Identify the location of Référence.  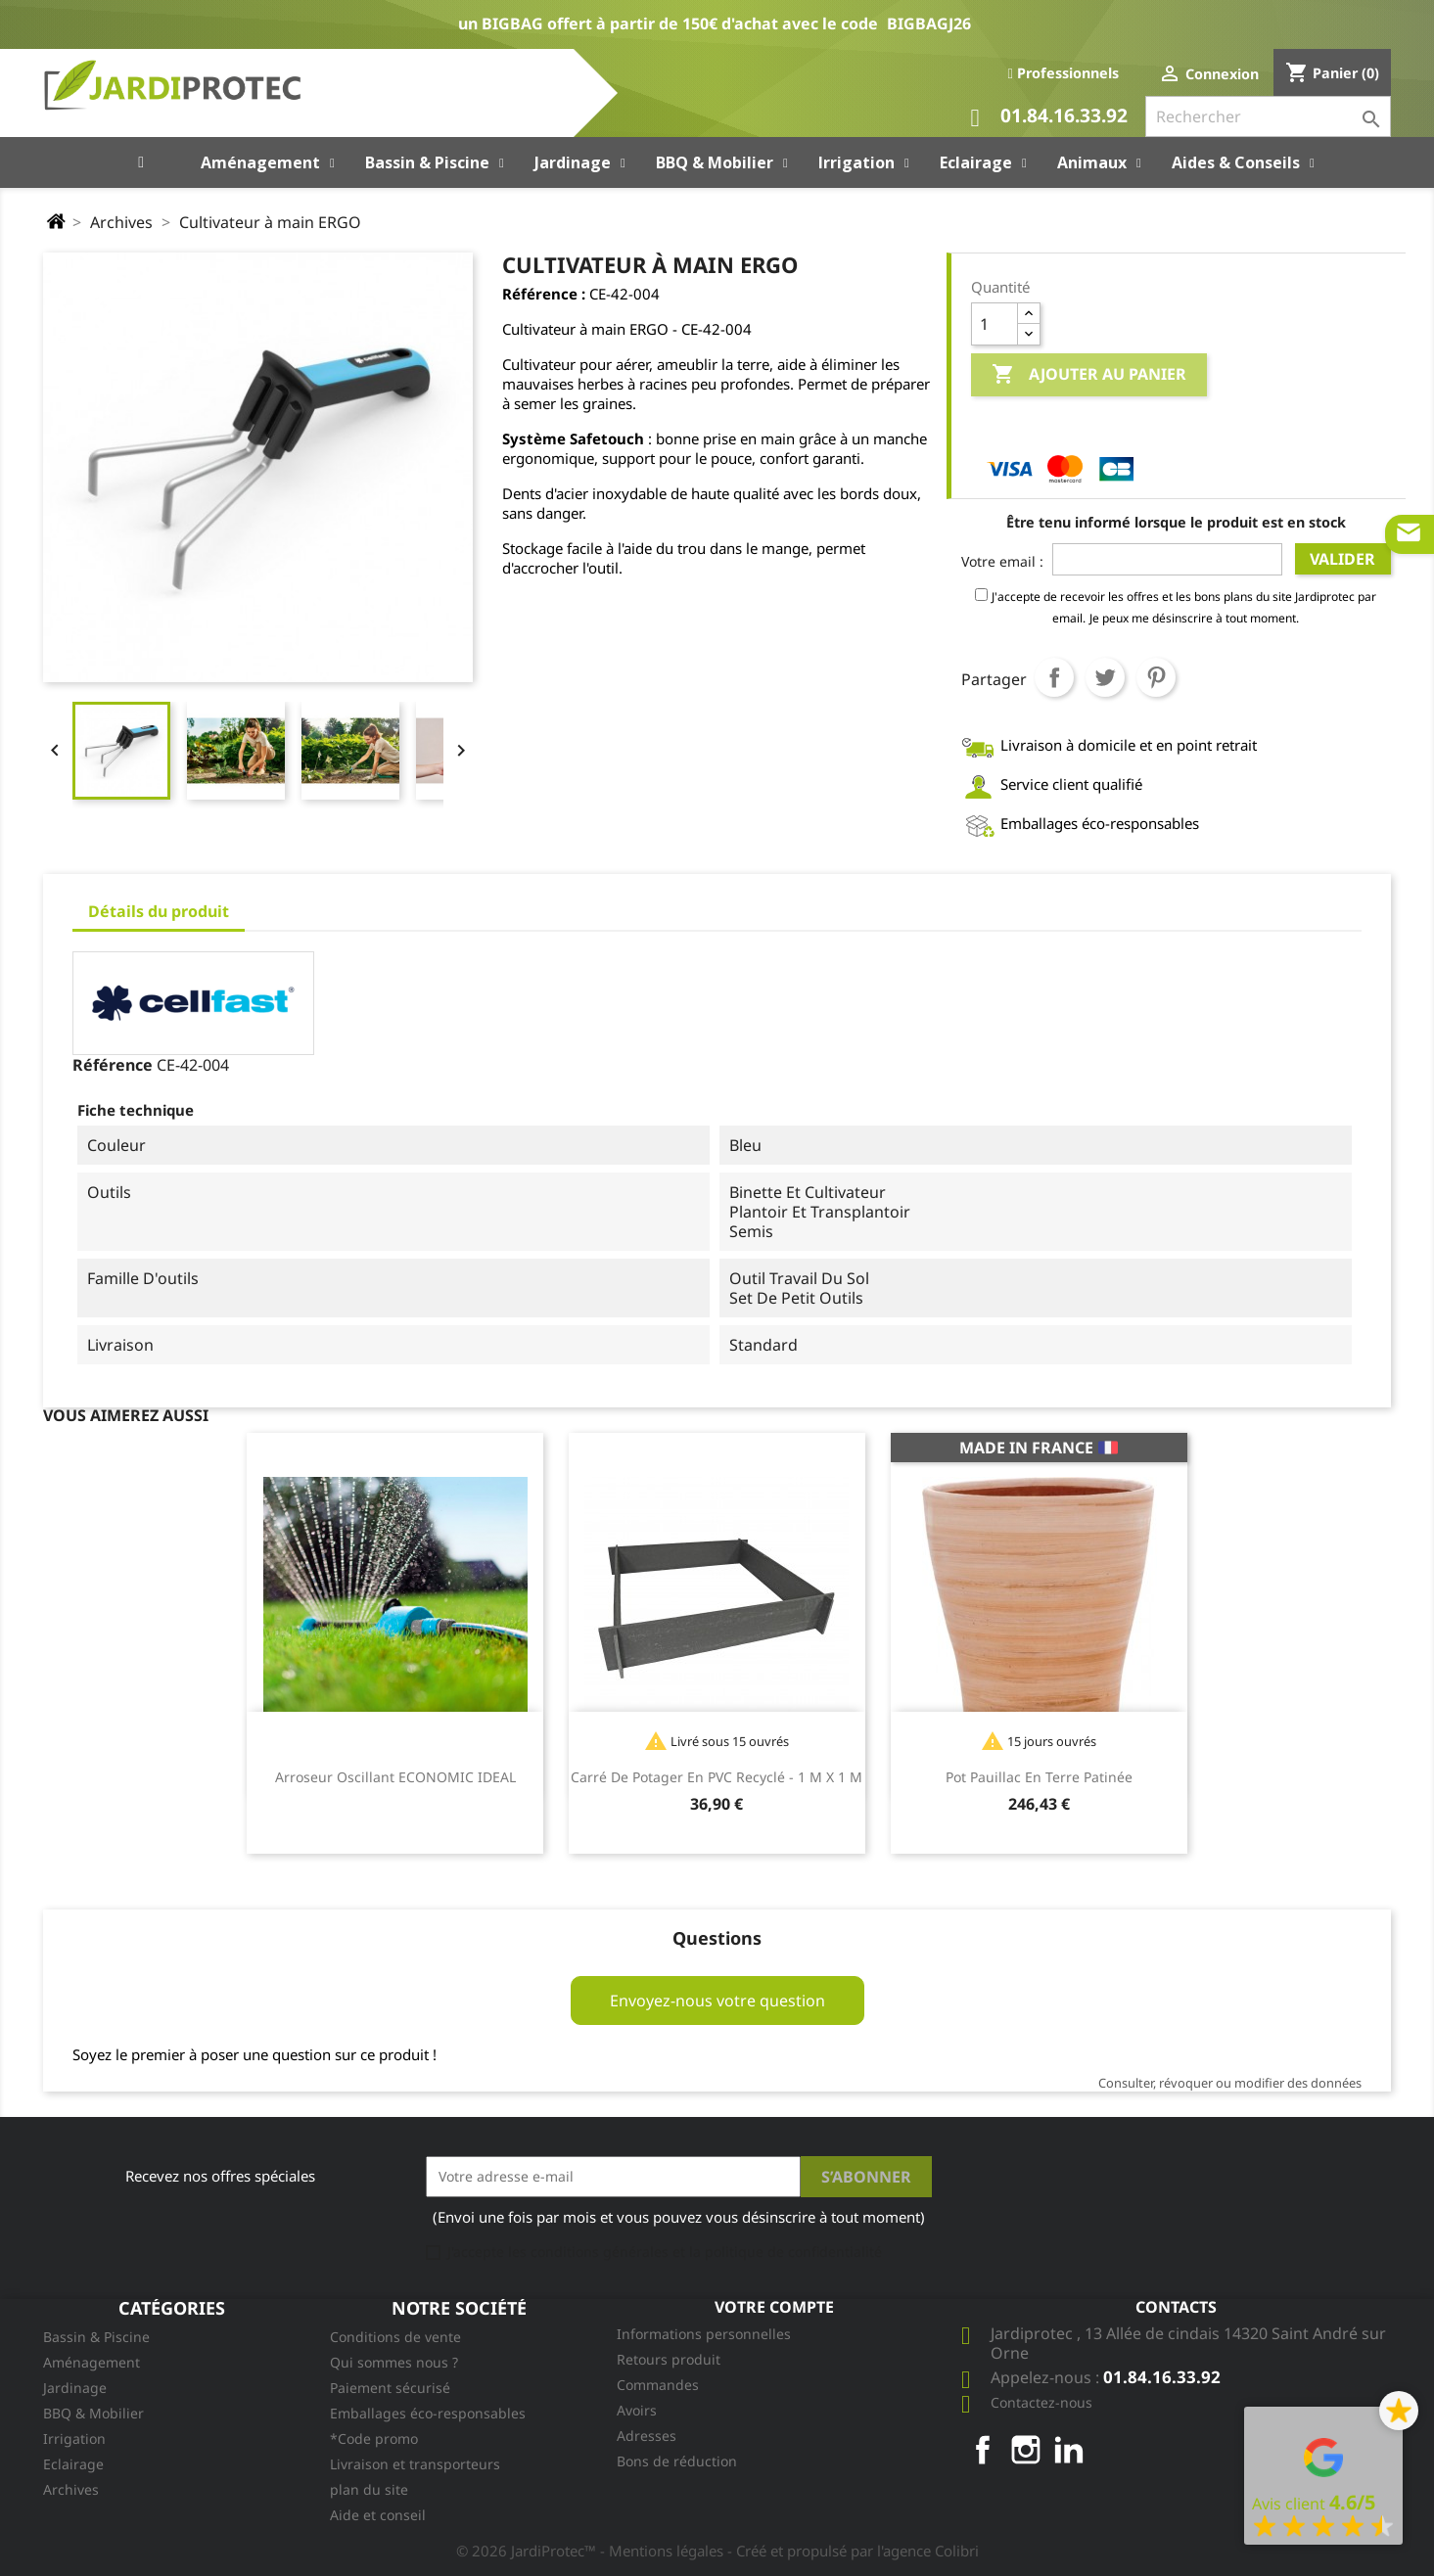
(112, 1065).